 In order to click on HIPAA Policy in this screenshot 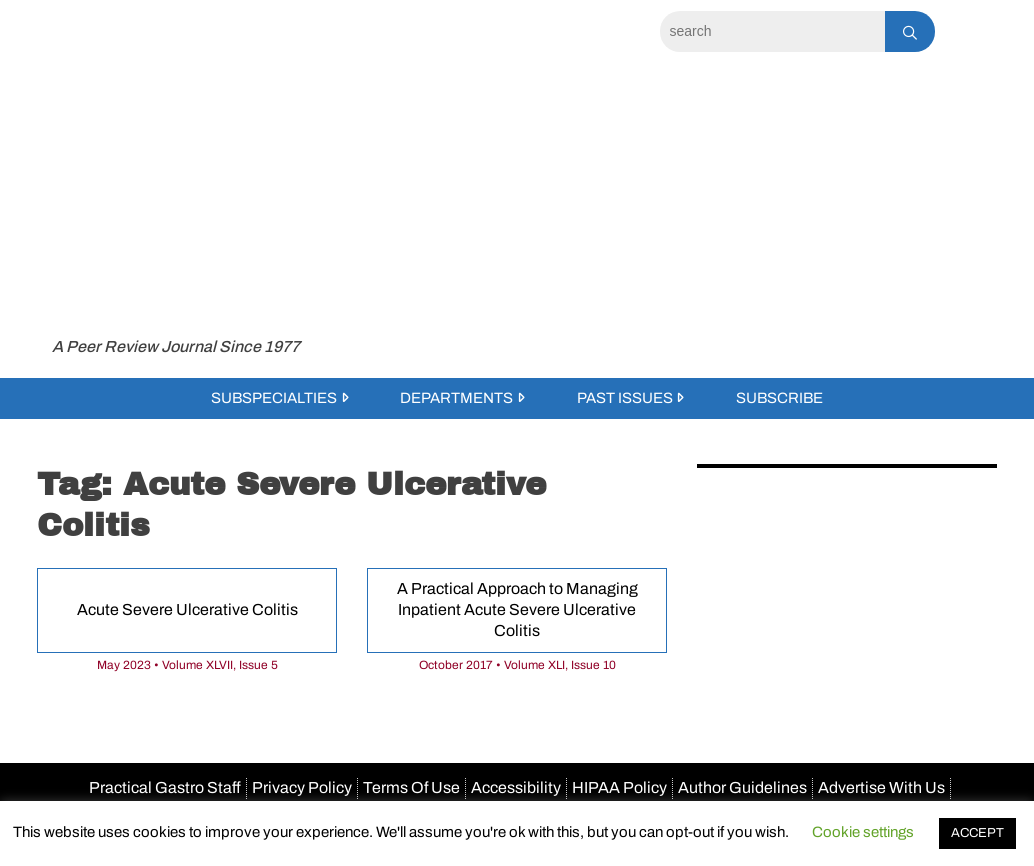, I will do `click(619, 787)`.